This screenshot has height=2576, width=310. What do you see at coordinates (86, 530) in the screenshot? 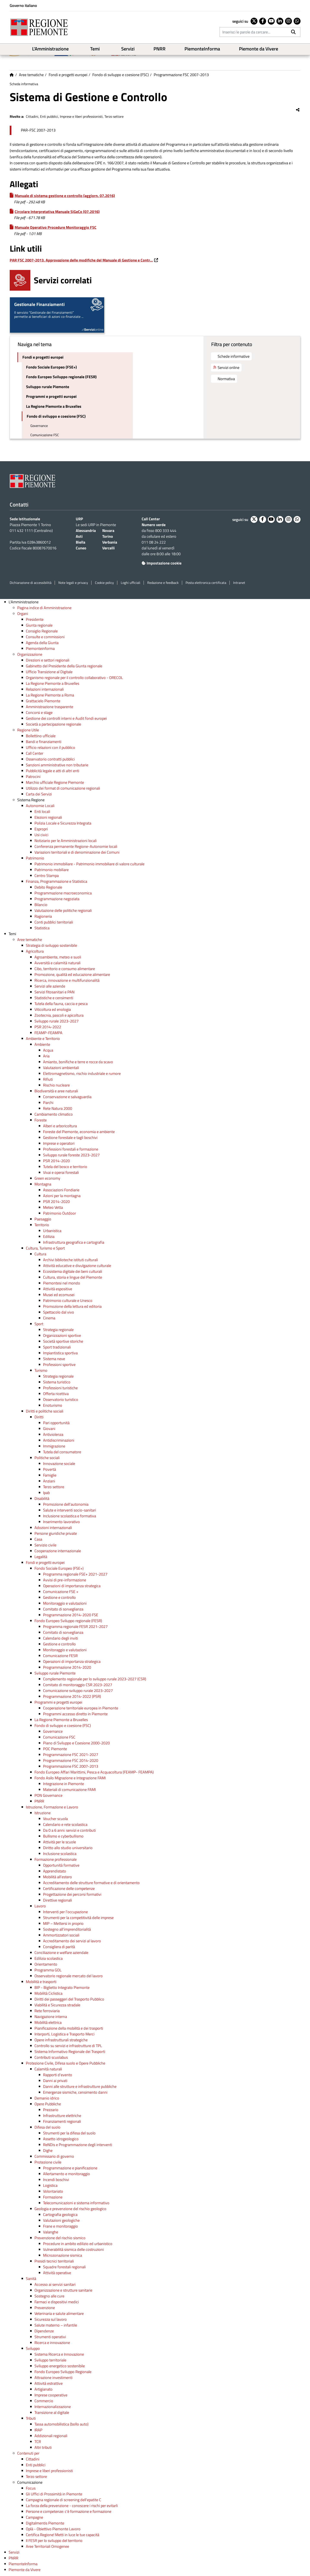
I see `Alessandria` at bounding box center [86, 530].